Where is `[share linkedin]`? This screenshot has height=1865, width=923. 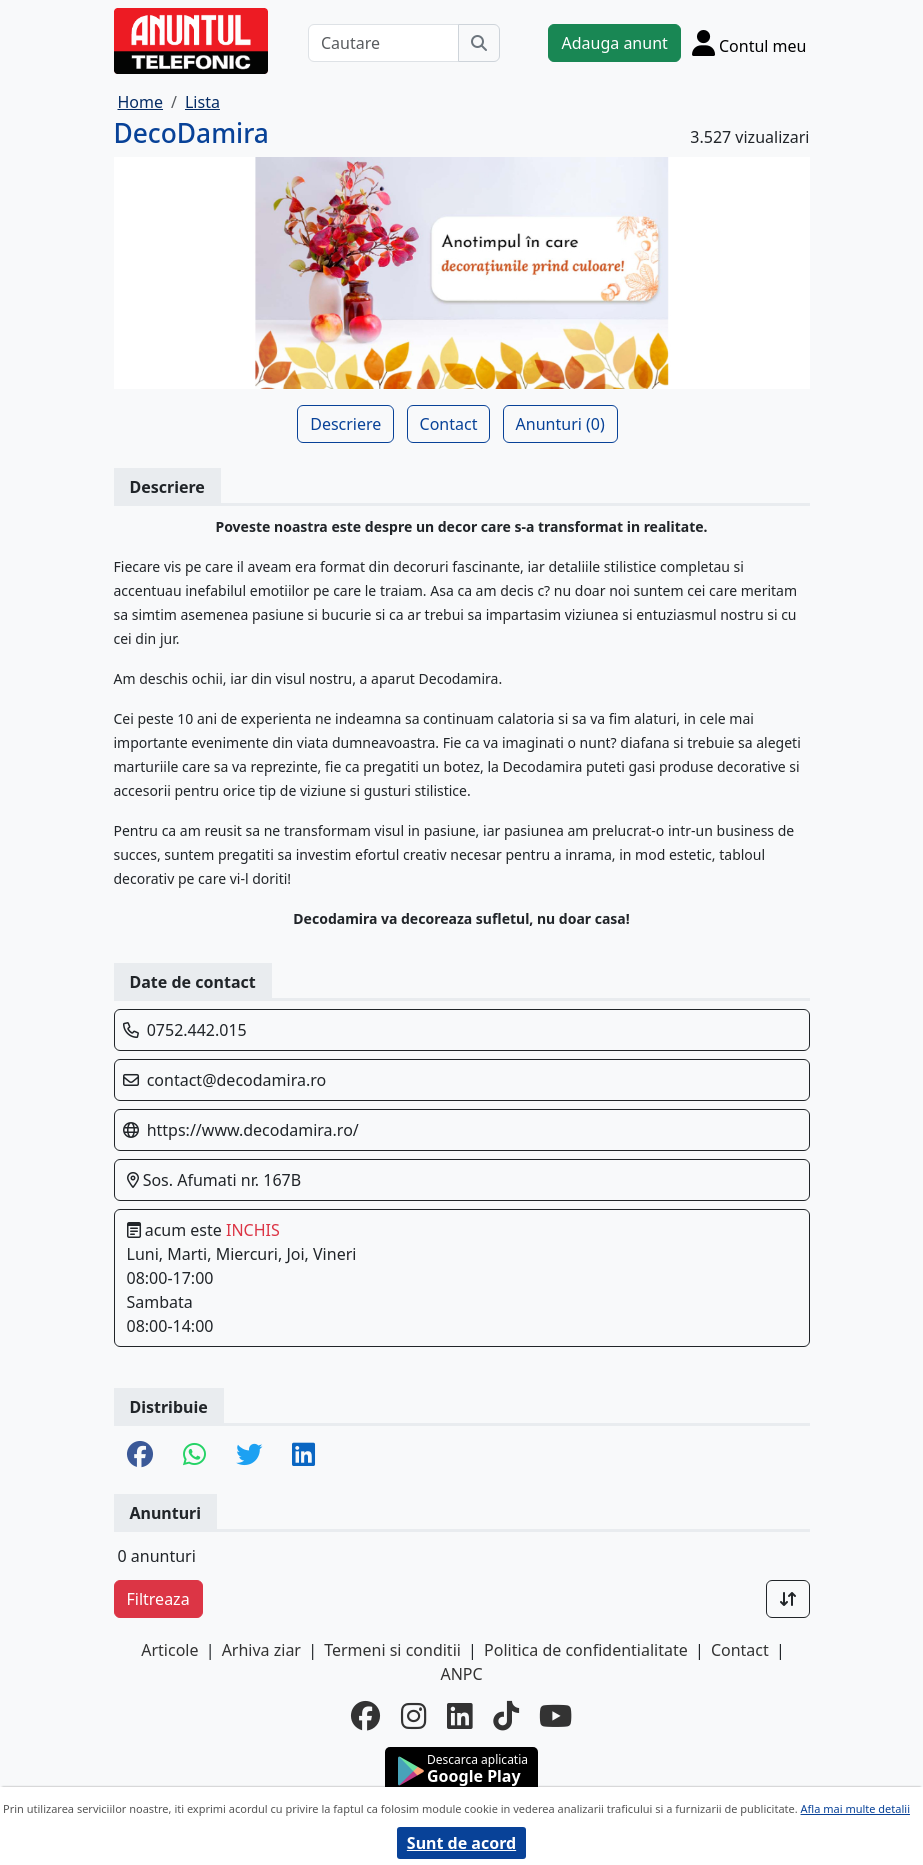 [share linkedin] is located at coordinates (303, 1455).